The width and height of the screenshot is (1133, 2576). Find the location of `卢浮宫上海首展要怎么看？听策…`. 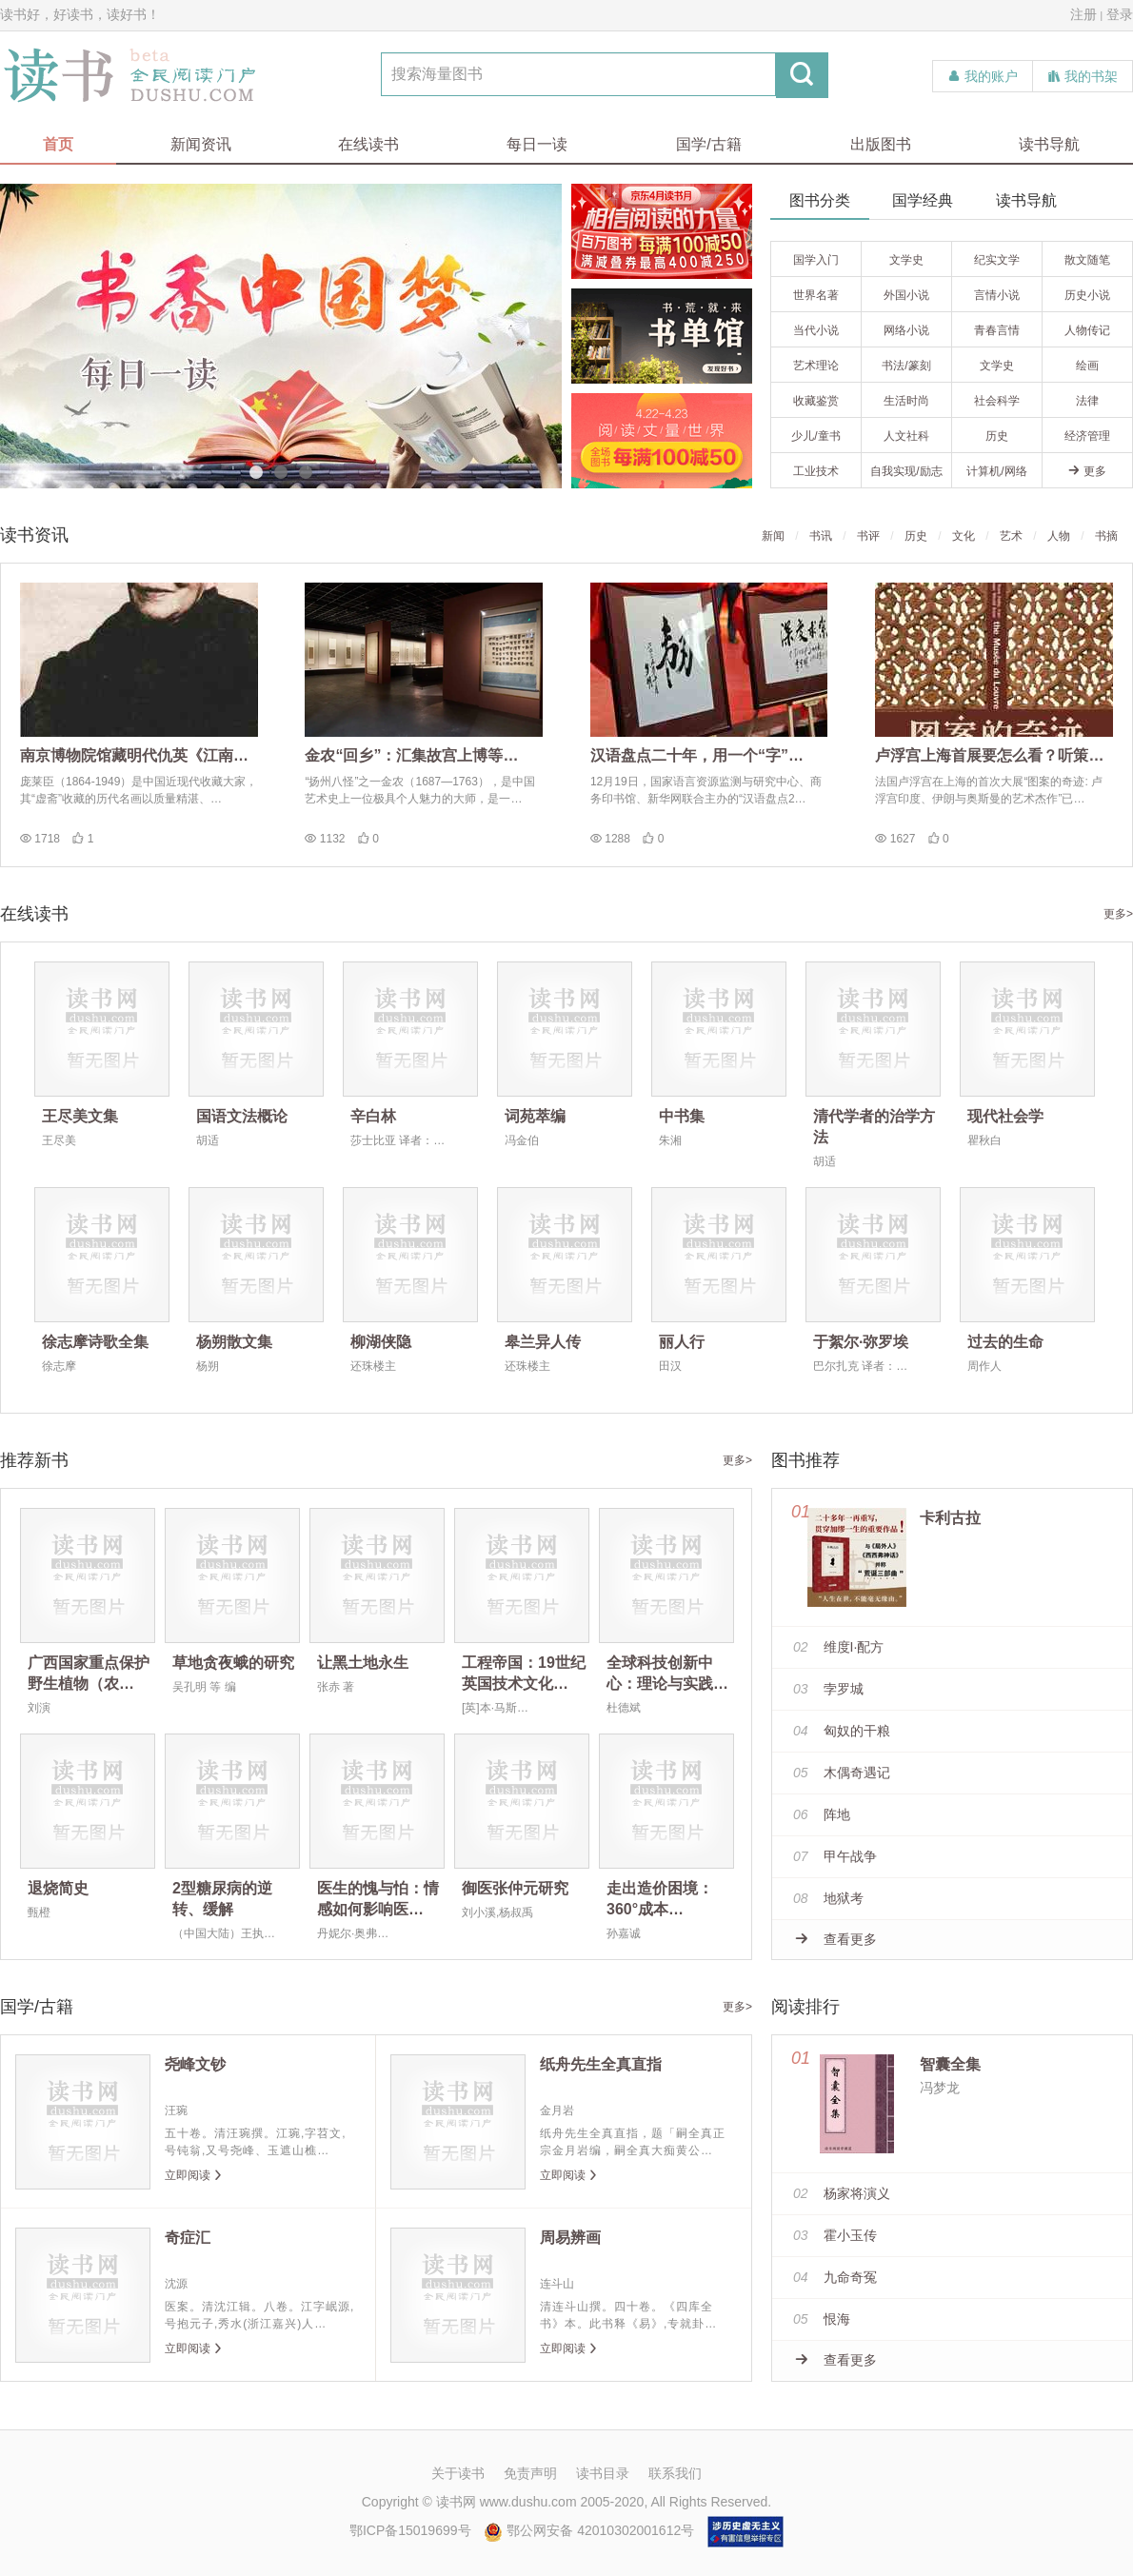

卢浮宫上海首展要怎么看？听策… is located at coordinates (989, 755).